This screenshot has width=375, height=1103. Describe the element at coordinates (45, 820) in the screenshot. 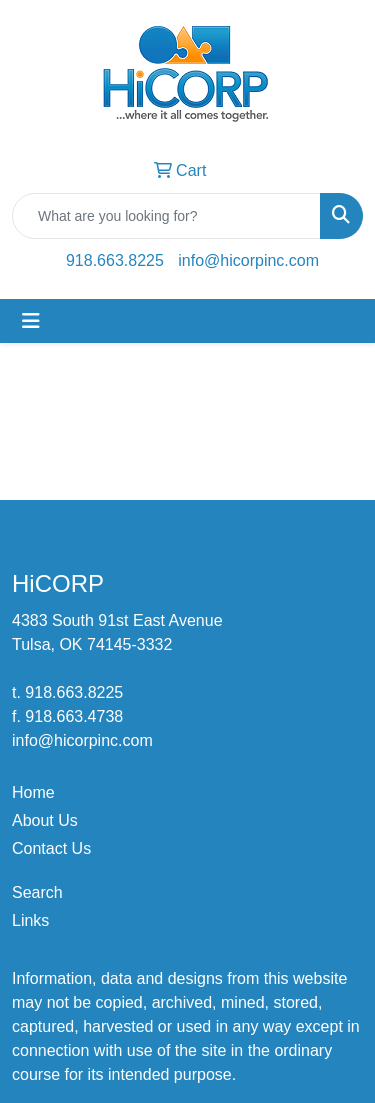

I see `About Us` at that location.